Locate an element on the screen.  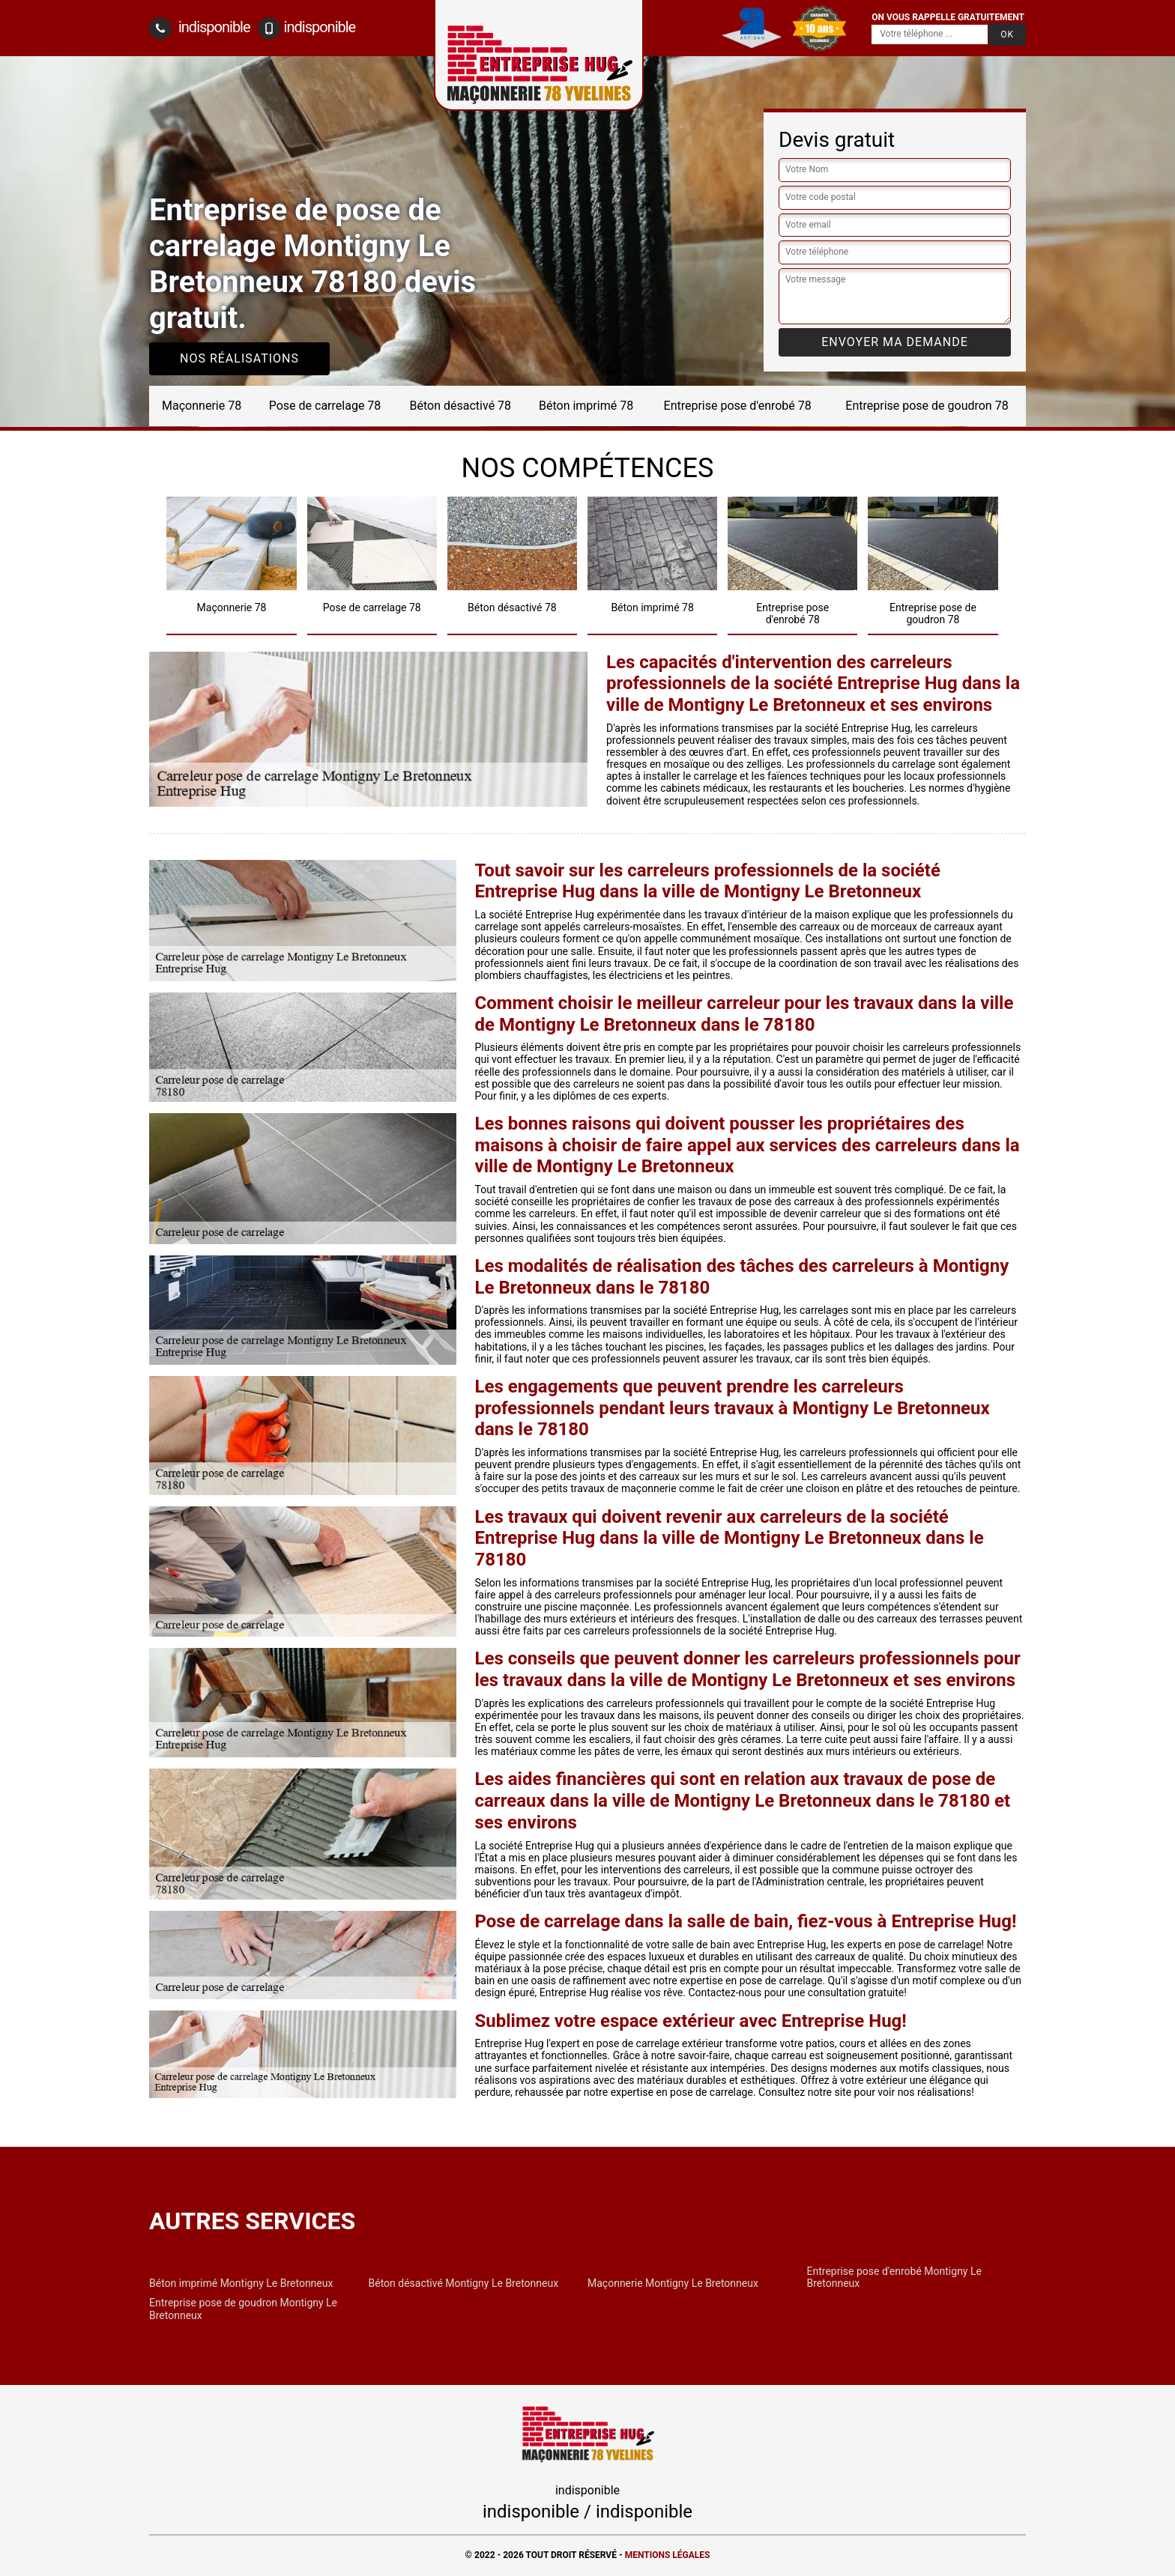
Entreprise pose de goudron Montigny Le Bretonneux is located at coordinates (243, 2309).